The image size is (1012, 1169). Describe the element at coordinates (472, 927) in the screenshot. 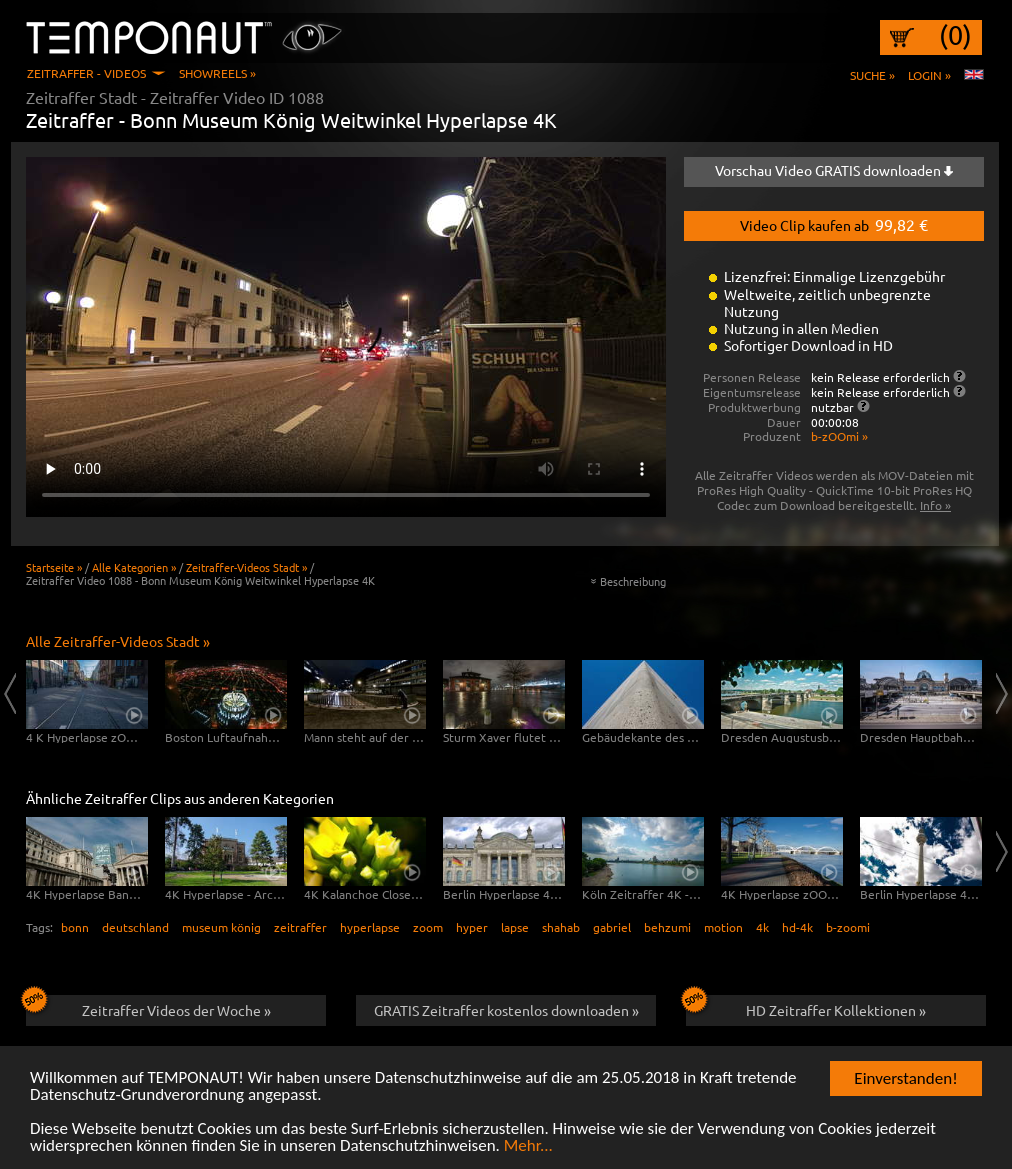

I see `hyper` at that location.